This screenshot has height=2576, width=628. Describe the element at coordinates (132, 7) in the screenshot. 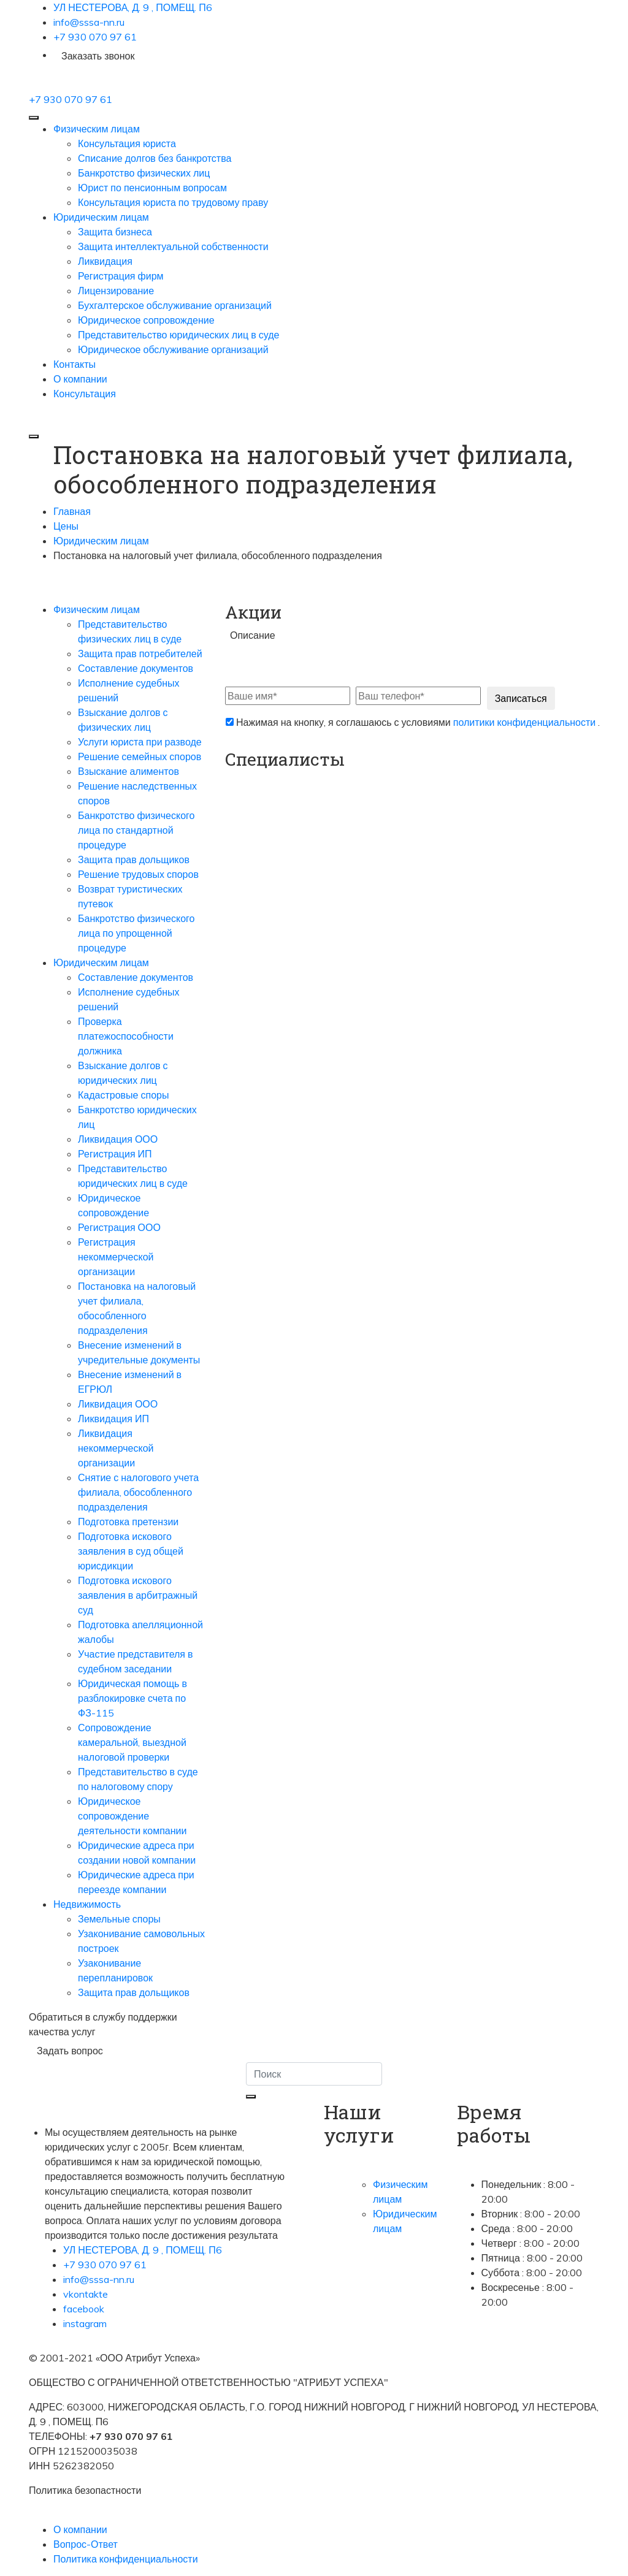

I see `УЛ НЕСТЕРОВА, Д. 9 , ПОМЕЩ. П6` at that location.